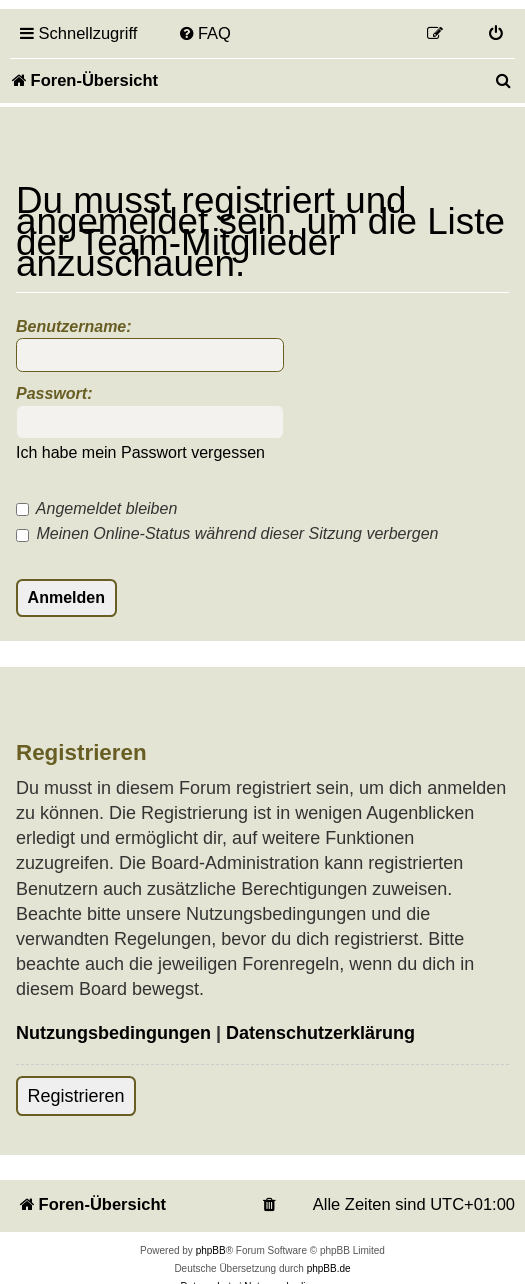  Describe the element at coordinates (140, 452) in the screenshot. I see `Ich habe mein Passwort vergessen` at that location.